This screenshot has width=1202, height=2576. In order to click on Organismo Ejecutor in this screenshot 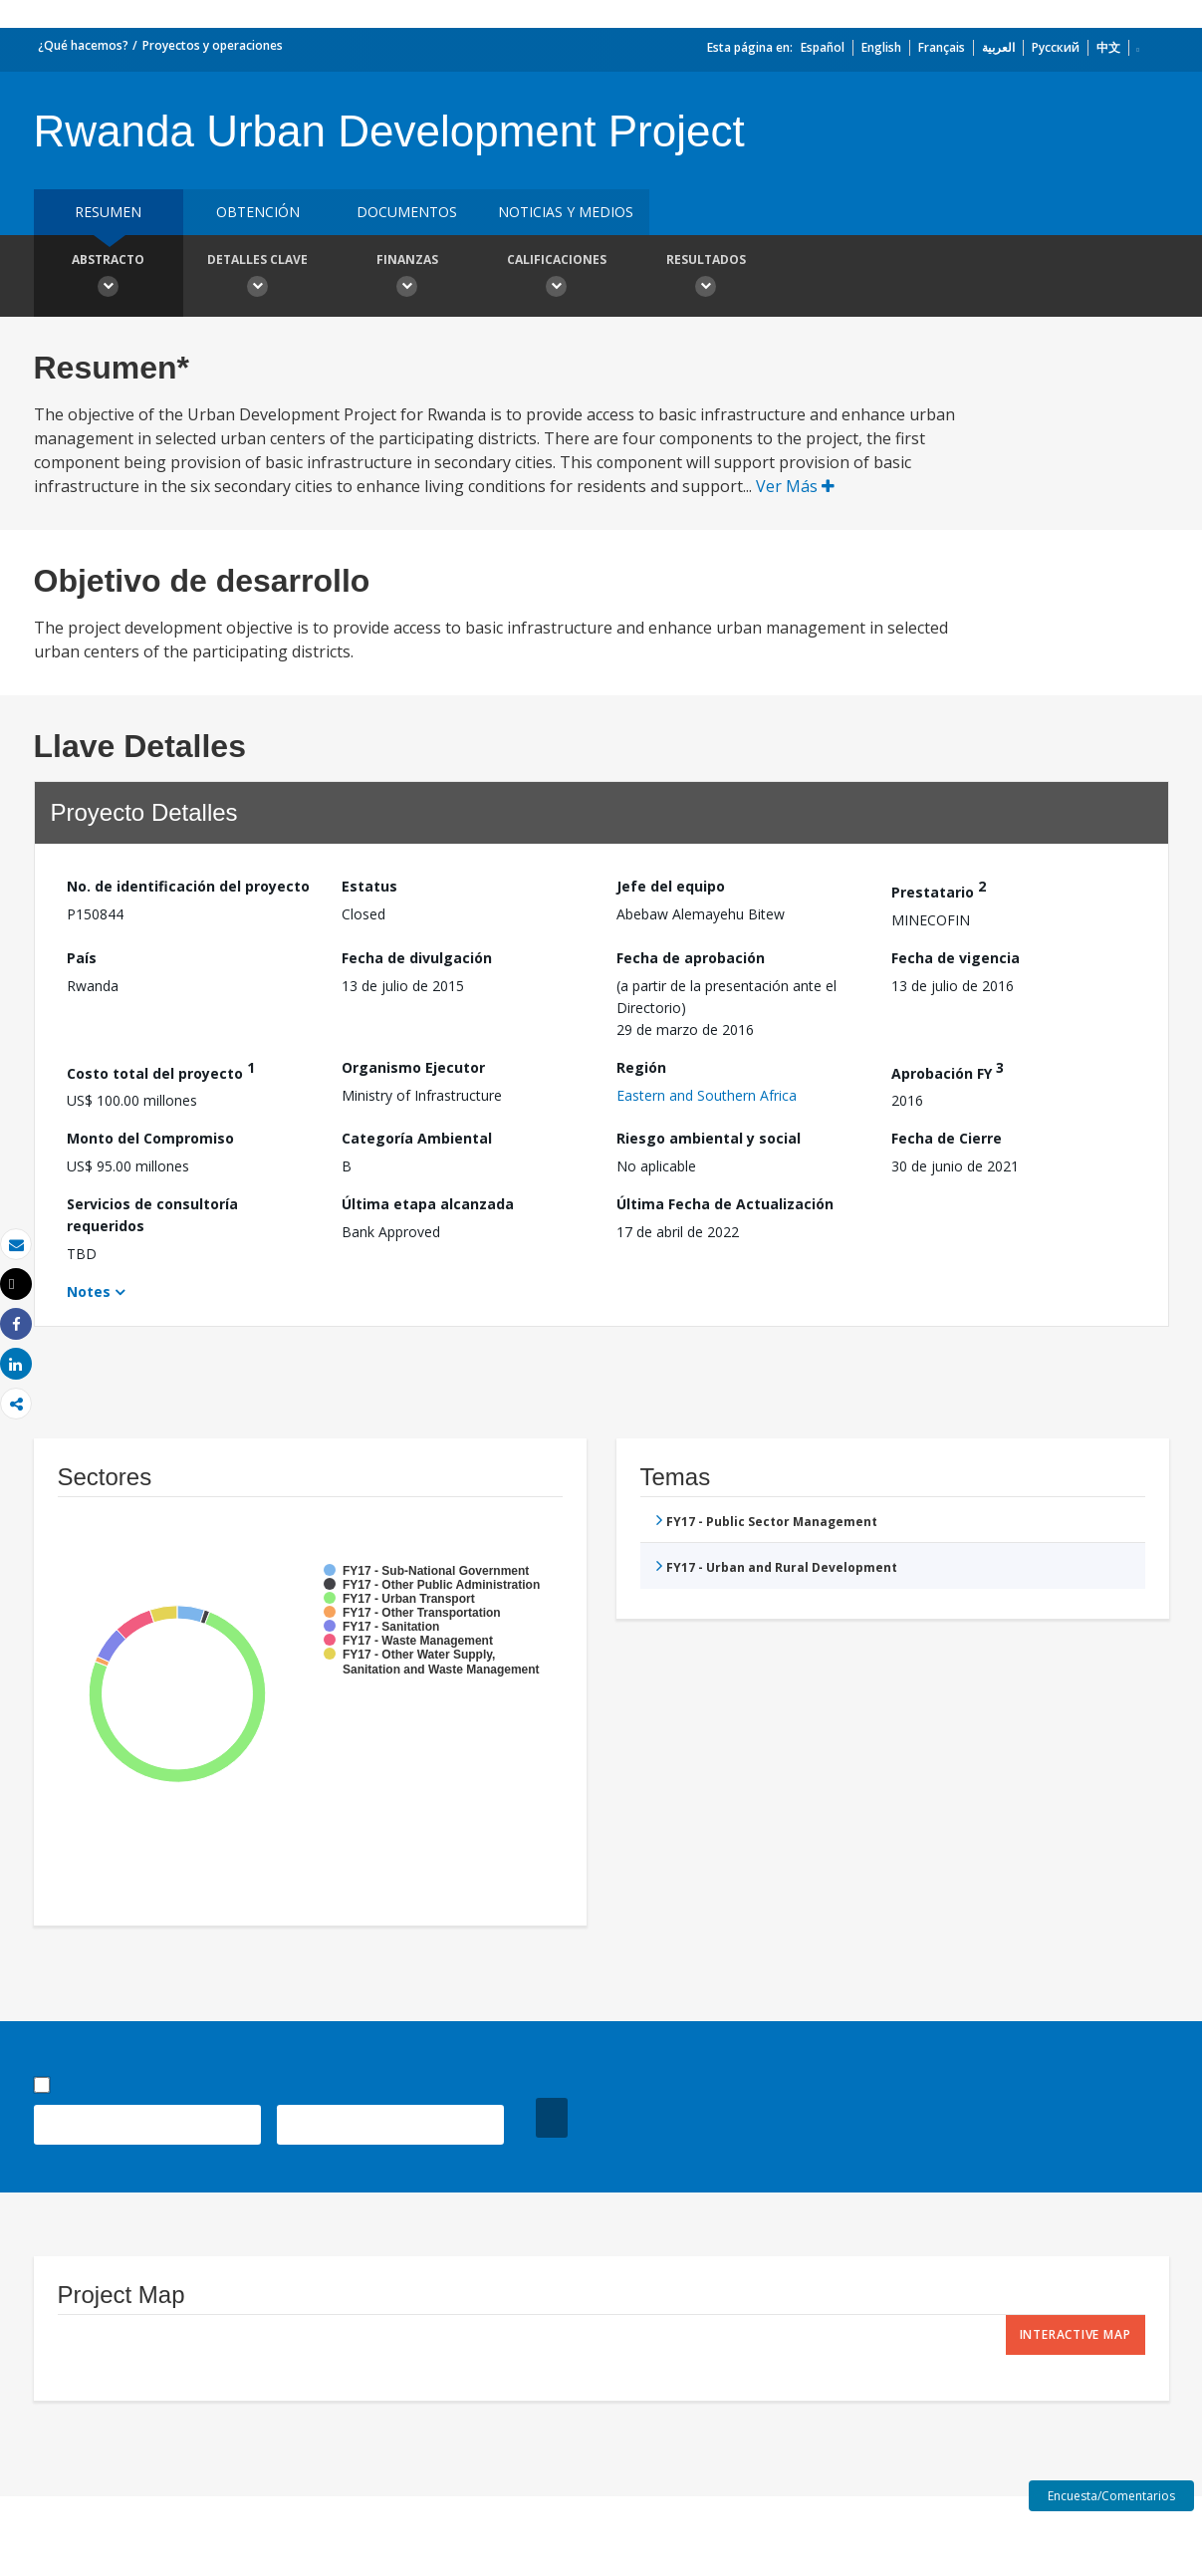, I will do `click(413, 1067)`.